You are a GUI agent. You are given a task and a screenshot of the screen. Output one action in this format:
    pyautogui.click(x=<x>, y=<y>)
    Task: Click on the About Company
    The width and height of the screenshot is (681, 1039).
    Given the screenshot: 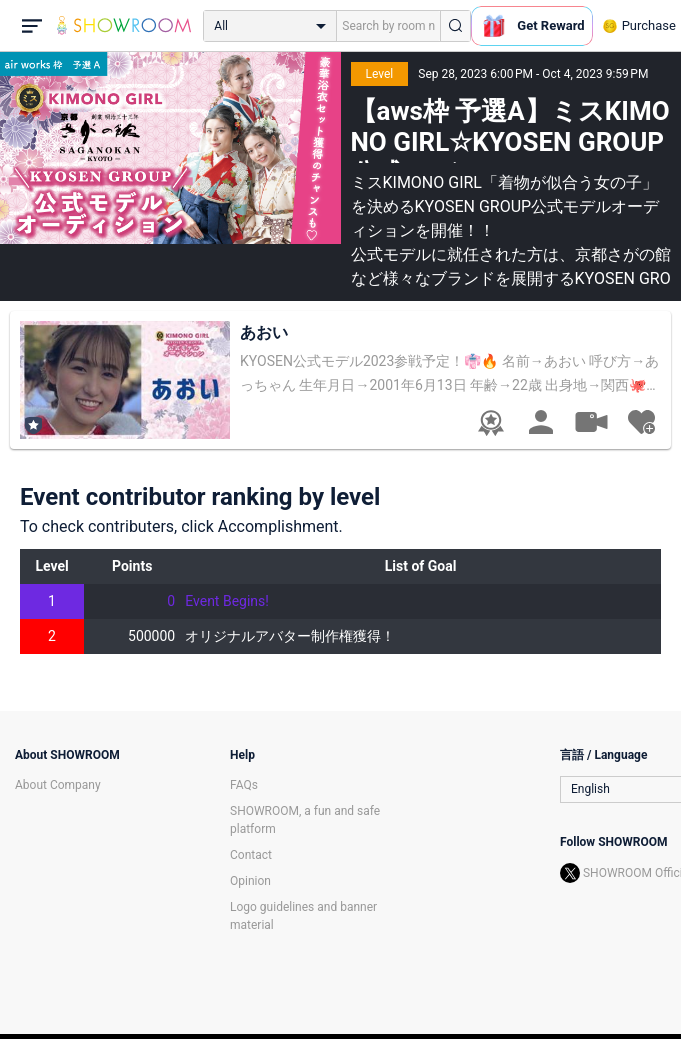 What is the action you would take?
    pyautogui.click(x=58, y=785)
    